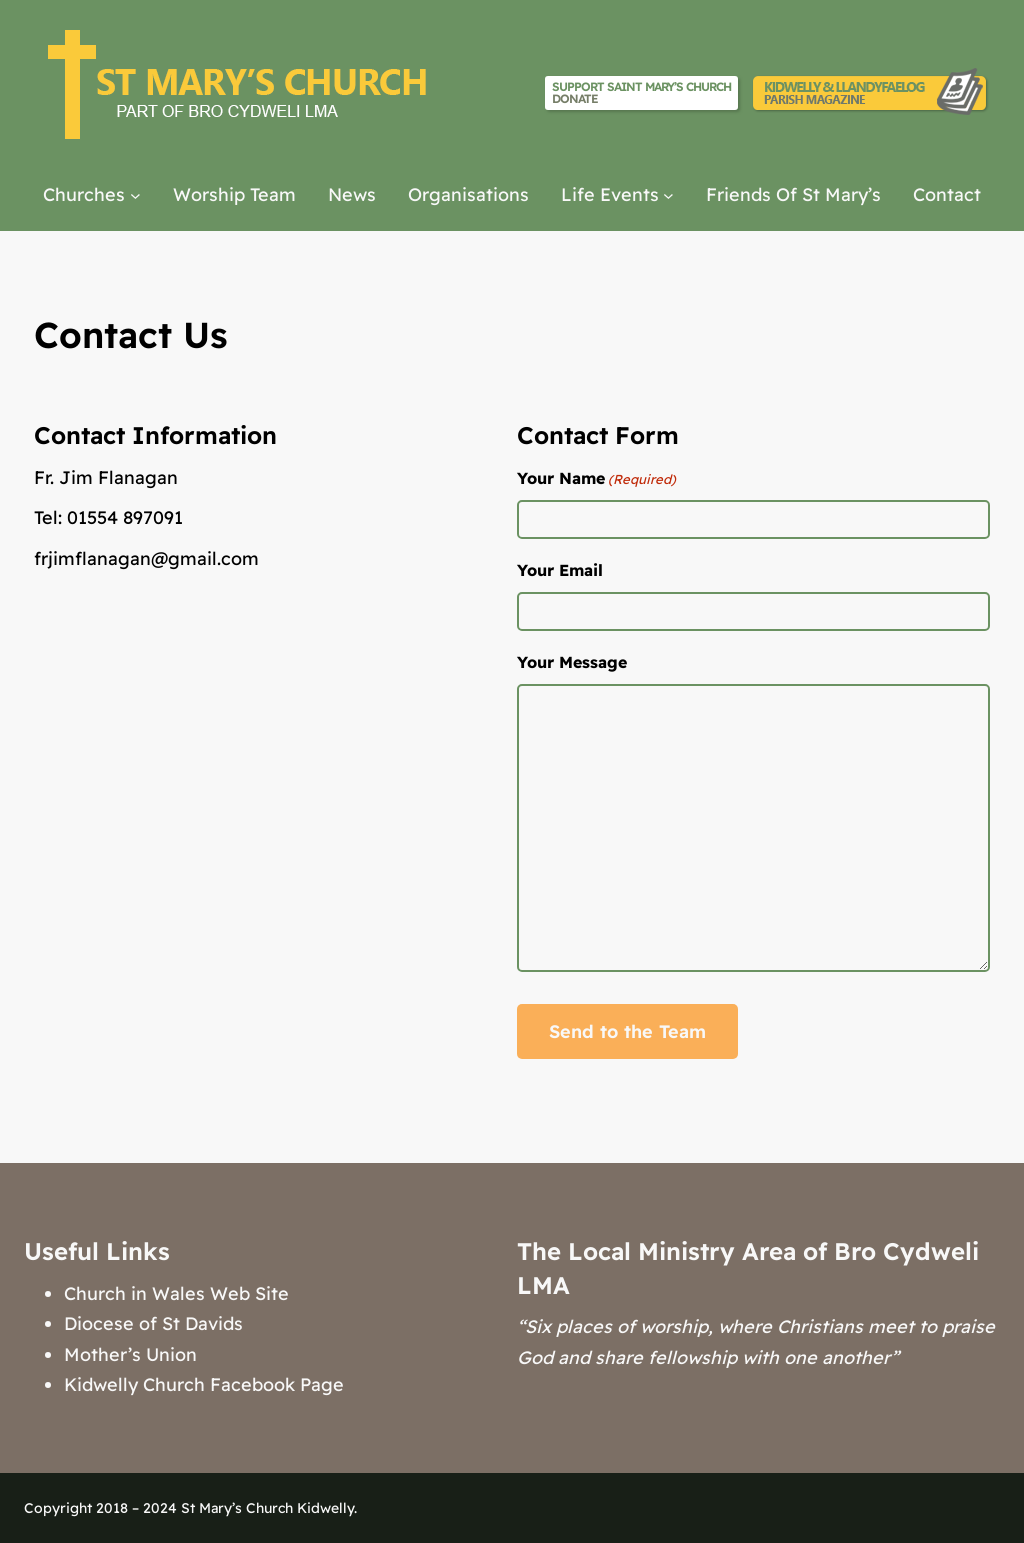 The width and height of the screenshot is (1024, 1543). What do you see at coordinates (641, 92) in the screenshot?
I see `Support Saint Mary’s Church` at bounding box center [641, 92].